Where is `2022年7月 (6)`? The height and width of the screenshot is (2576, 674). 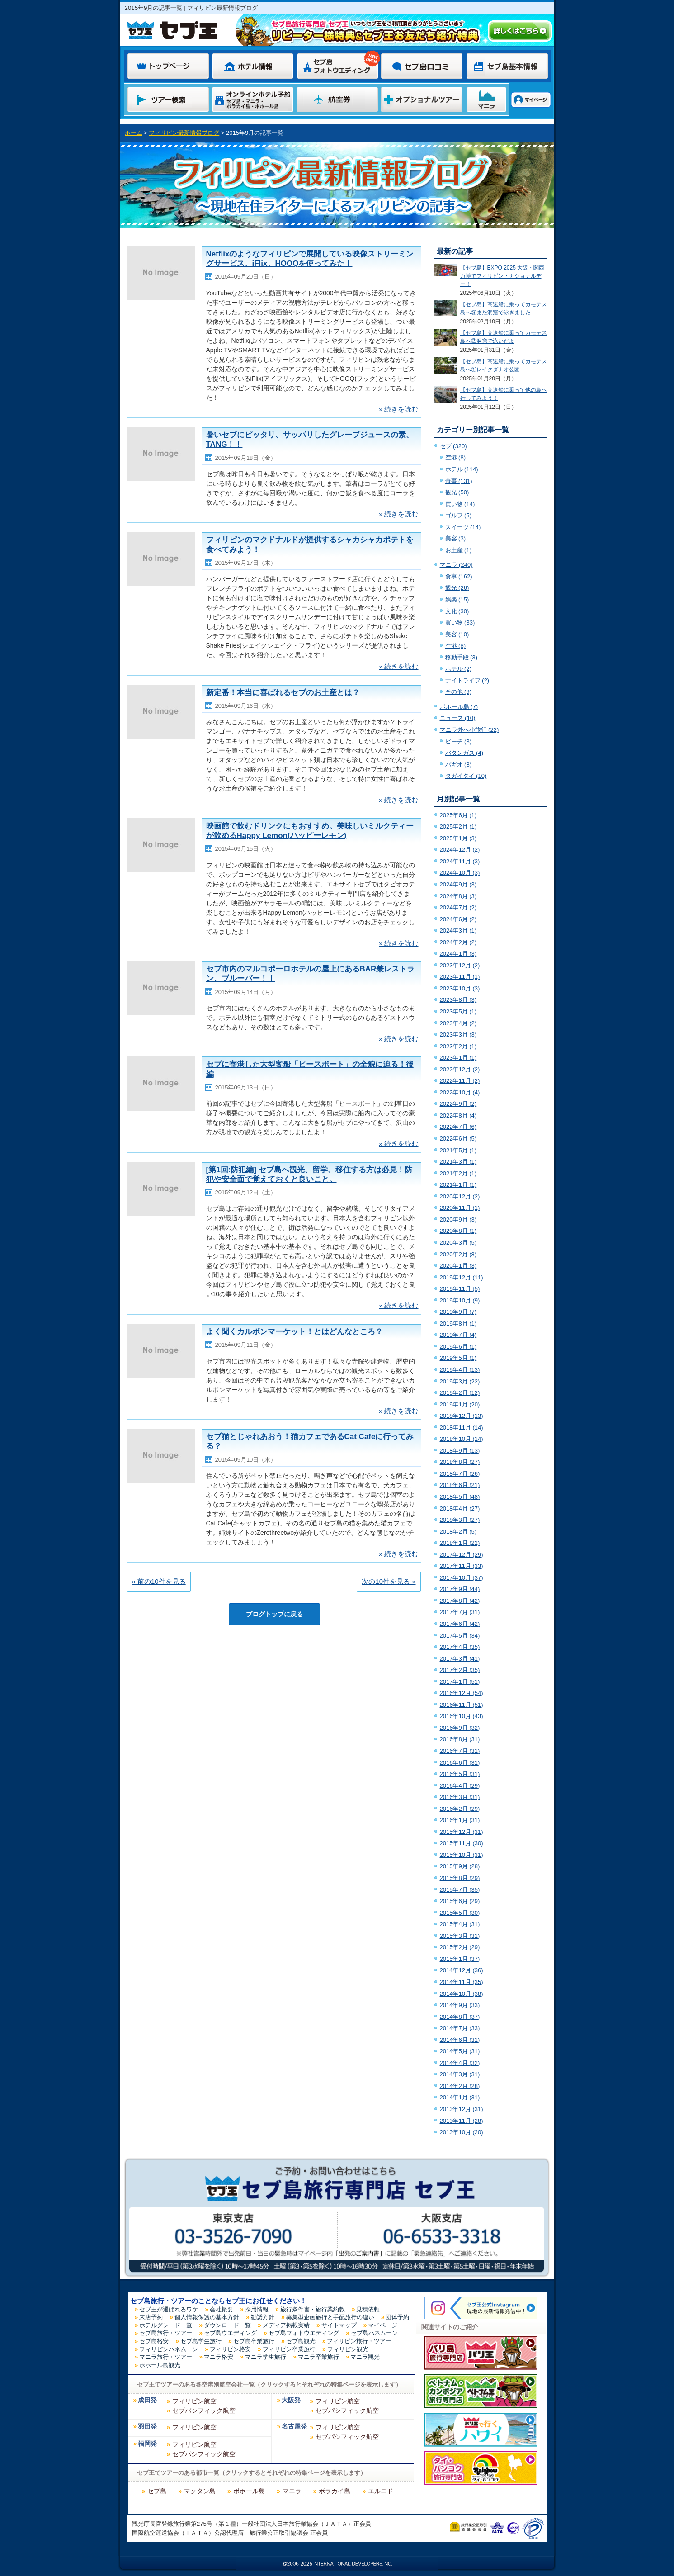
2022年7月 (6) is located at coordinates (458, 1126).